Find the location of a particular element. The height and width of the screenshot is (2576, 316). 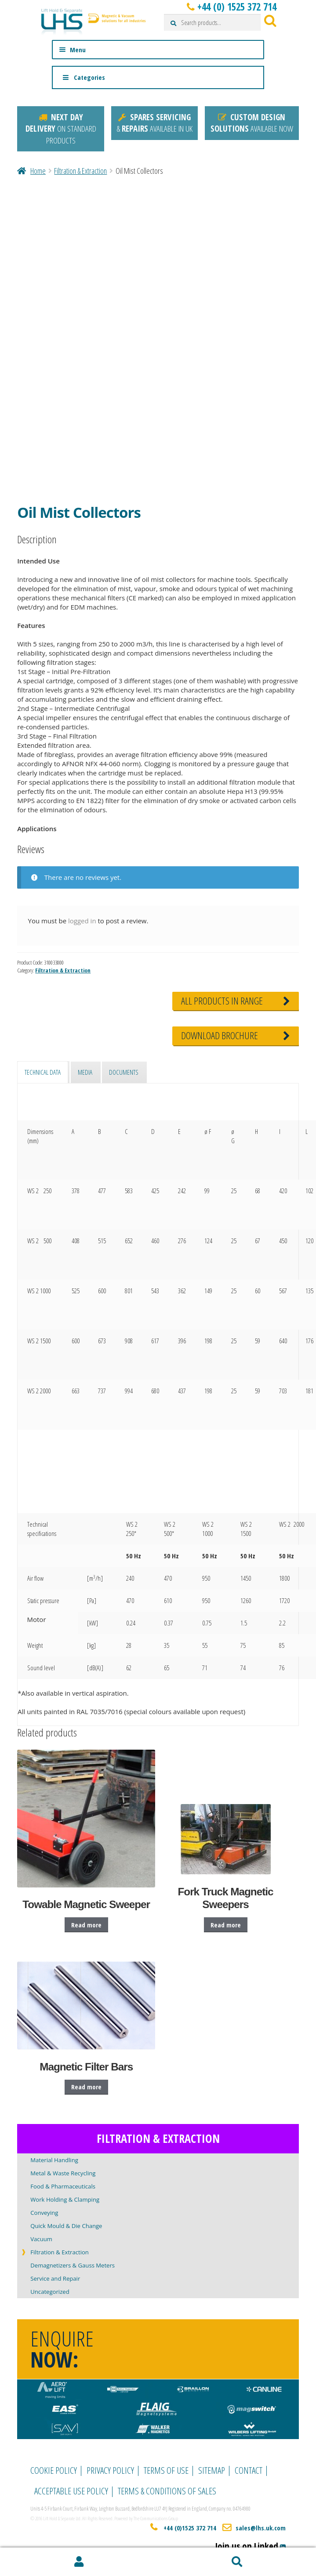

Conveying is located at coordinates (44, 2213).